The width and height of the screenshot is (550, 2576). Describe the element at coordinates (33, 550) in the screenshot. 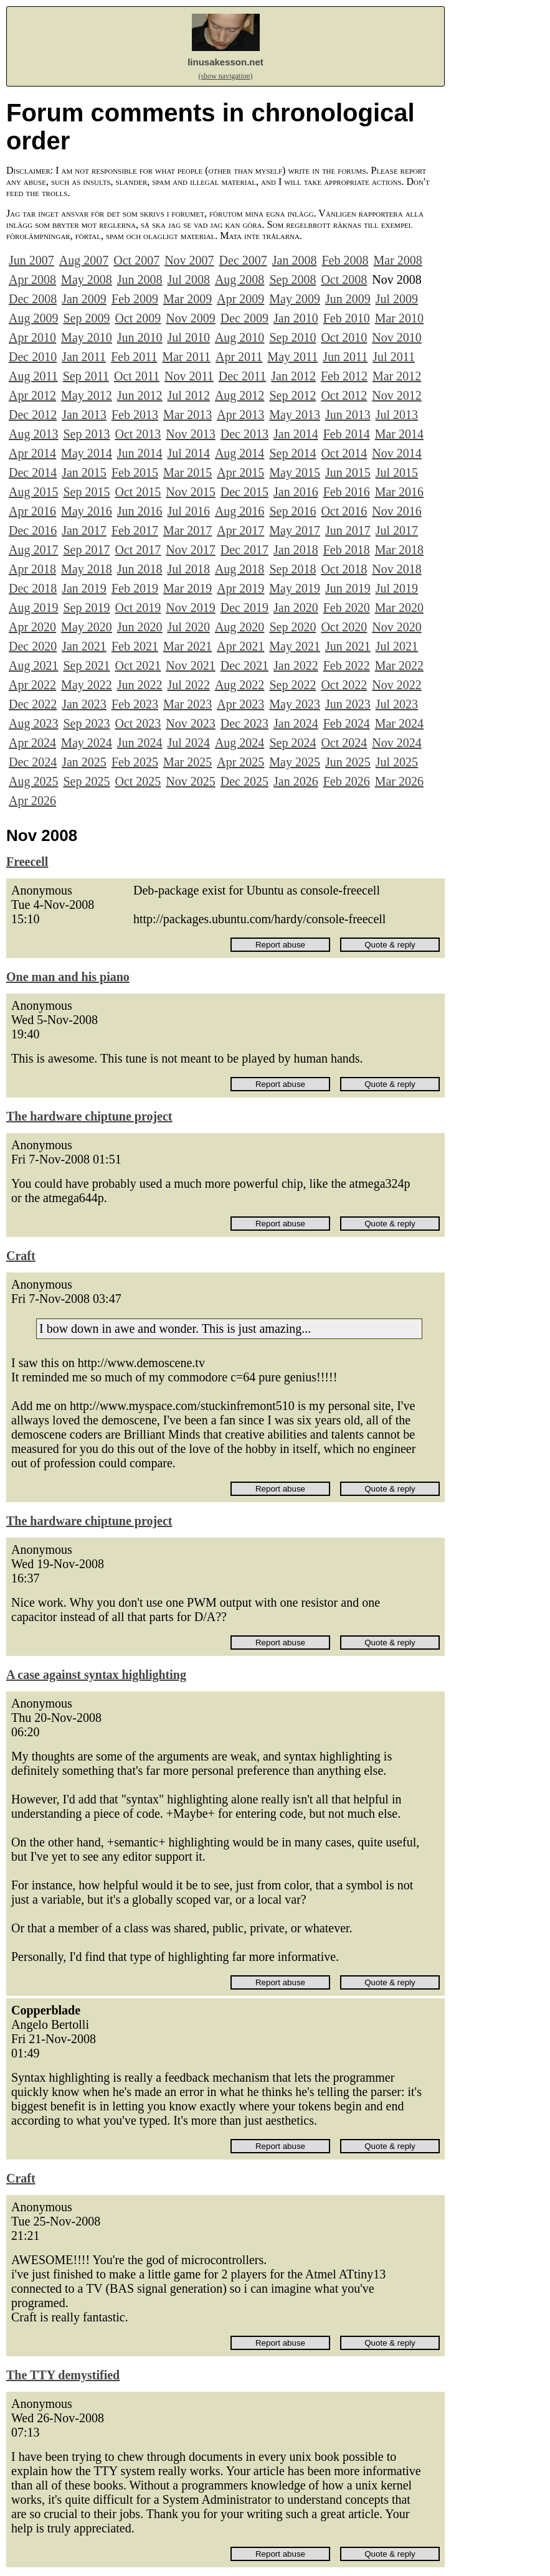

I see `Aug 2017` at that location.